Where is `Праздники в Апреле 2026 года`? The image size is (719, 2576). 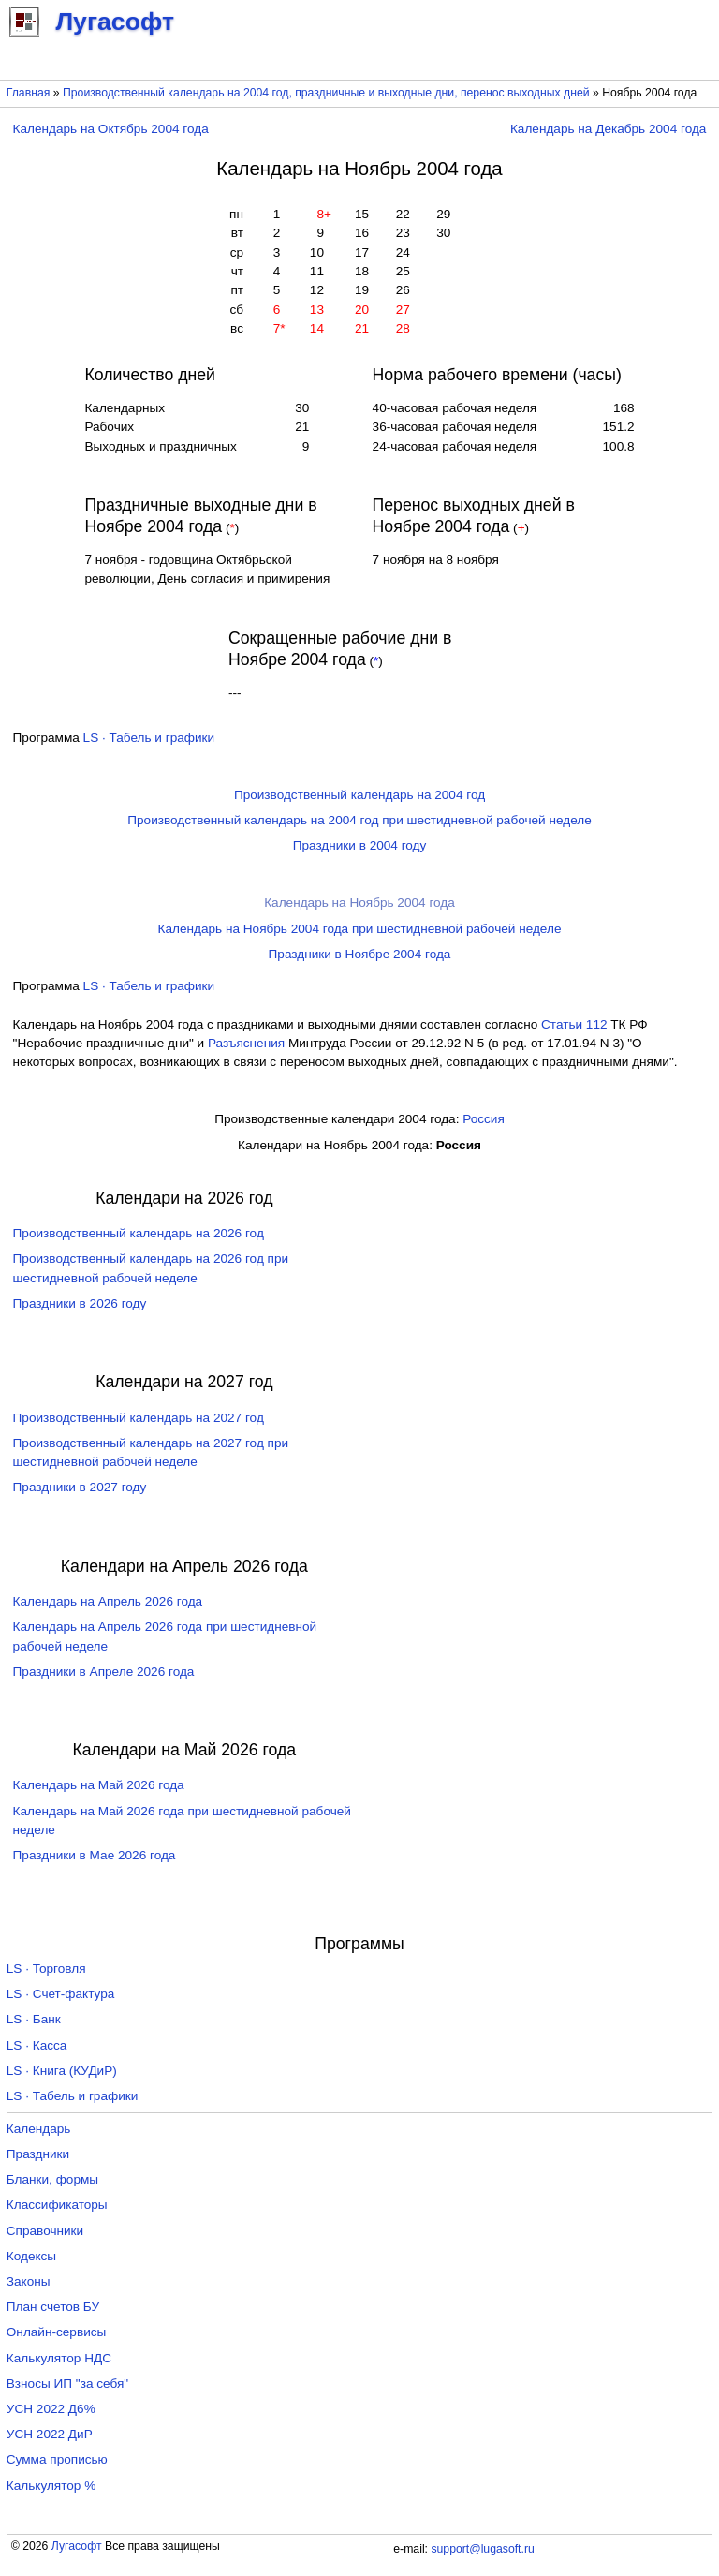
Праздники в Апреле 2026 года is located at coordinates (104, 1672).